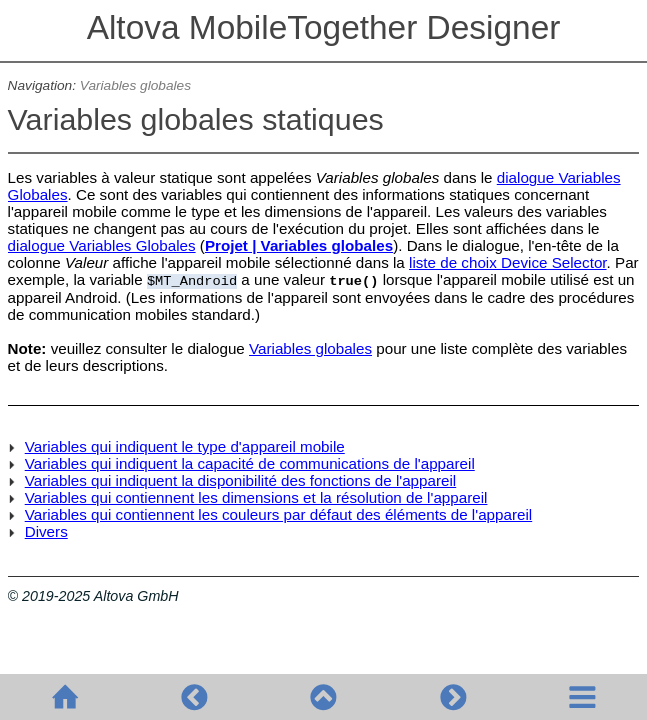  I want to click on Divers, so click(46, 531).